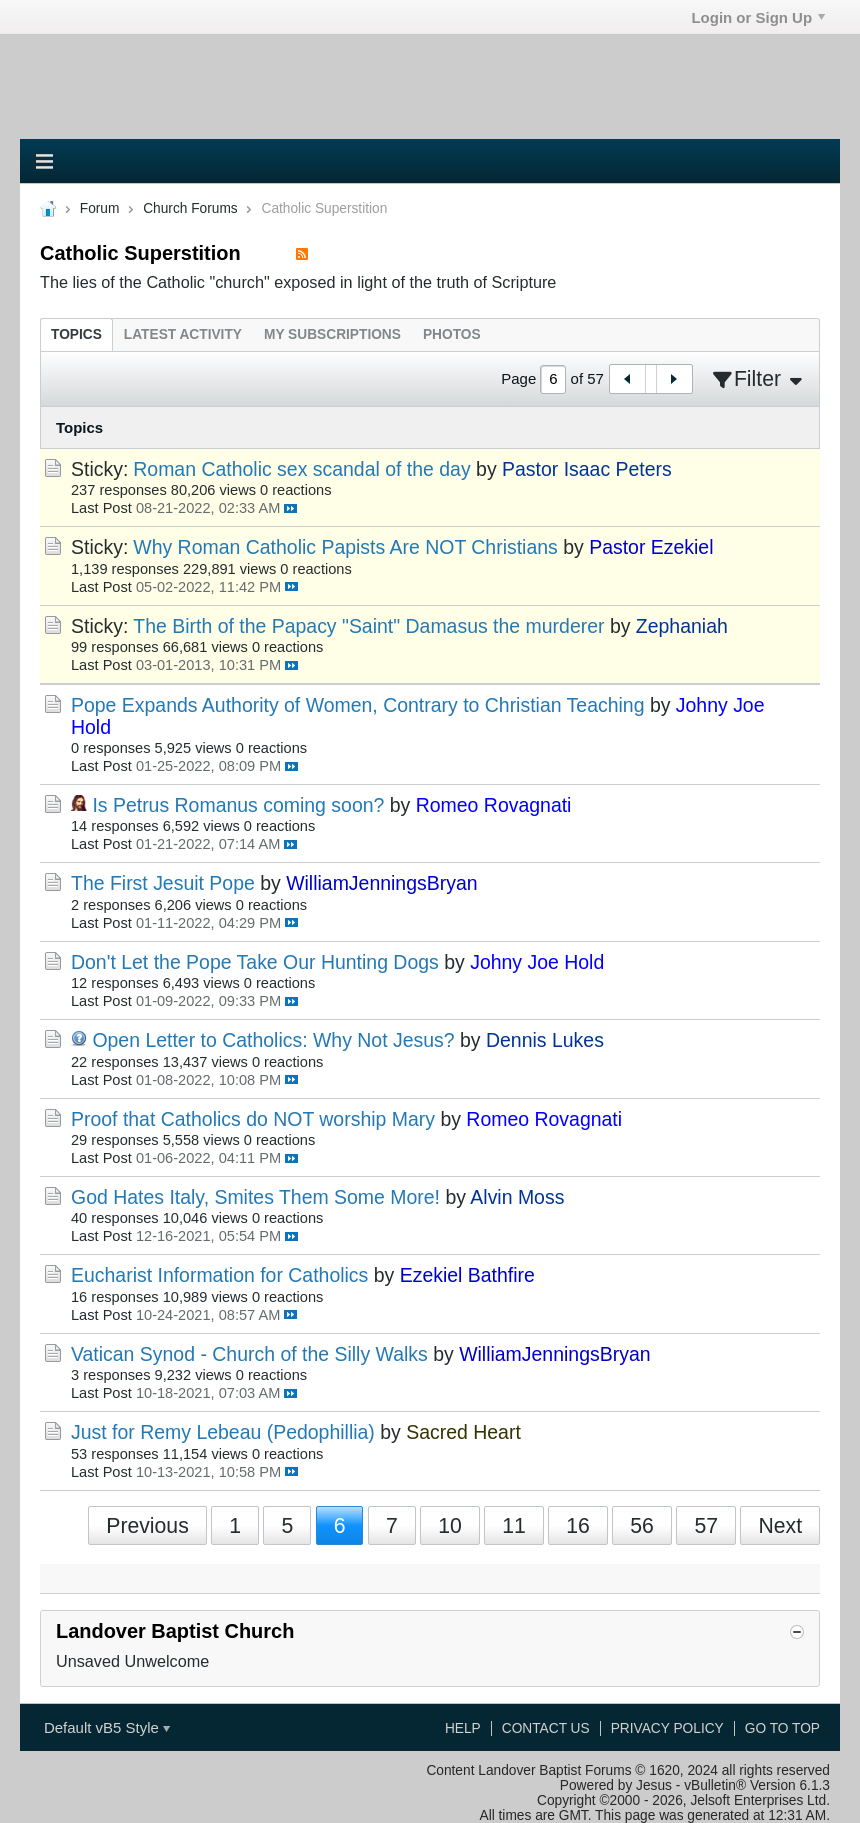 The width and height of the screenshot is (860, 1823). Describe the element at coordinates (76, 334) in the screenshot. I see `Topics` at that location.